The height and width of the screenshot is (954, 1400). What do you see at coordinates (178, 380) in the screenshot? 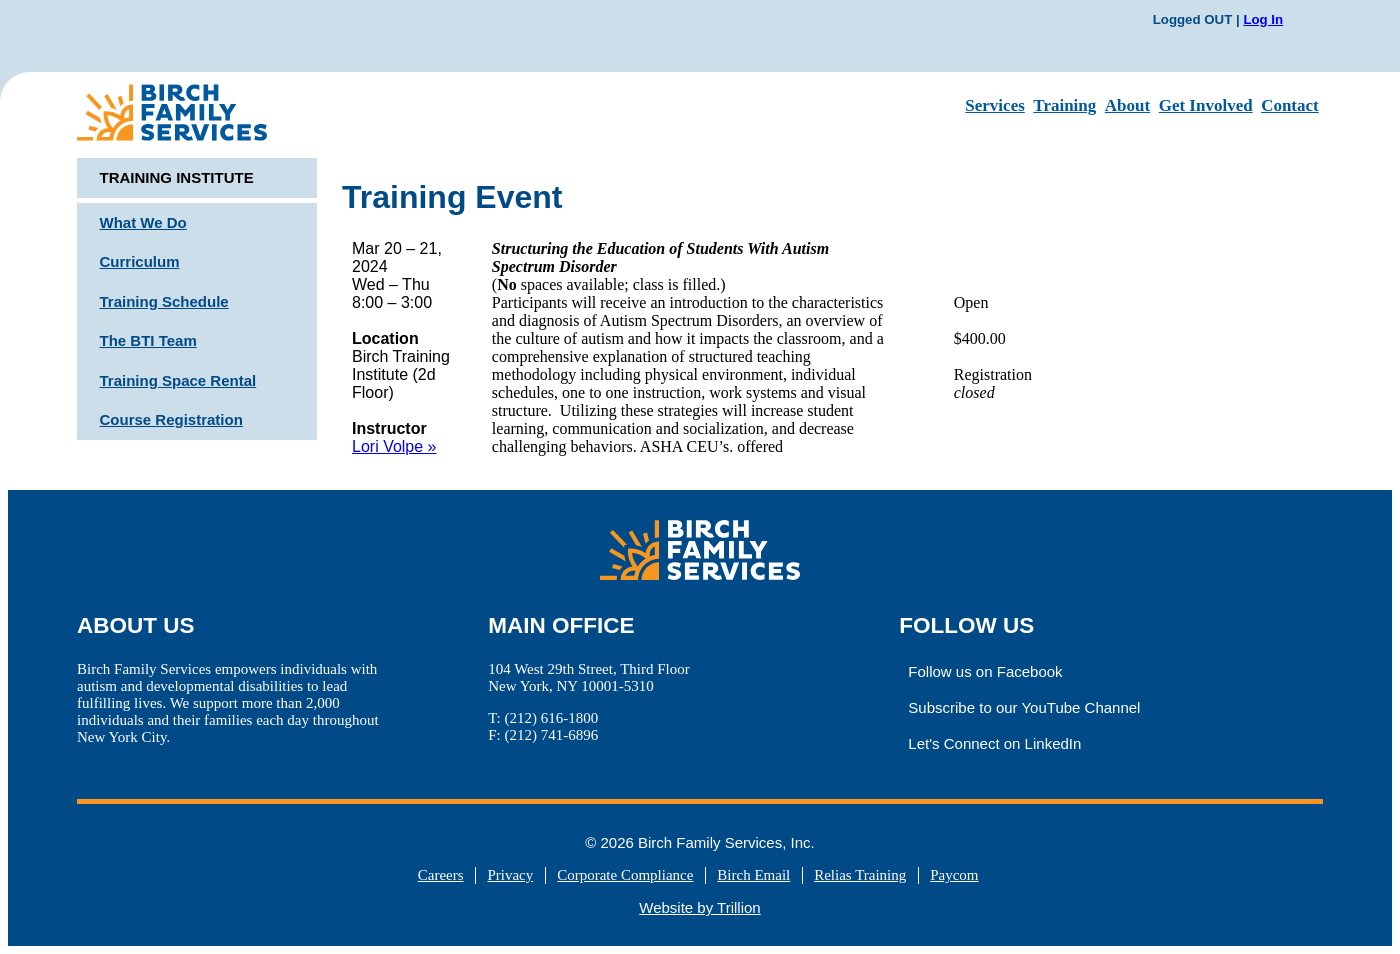
I see `Training Space Rental` at bounding box center [178, 380].